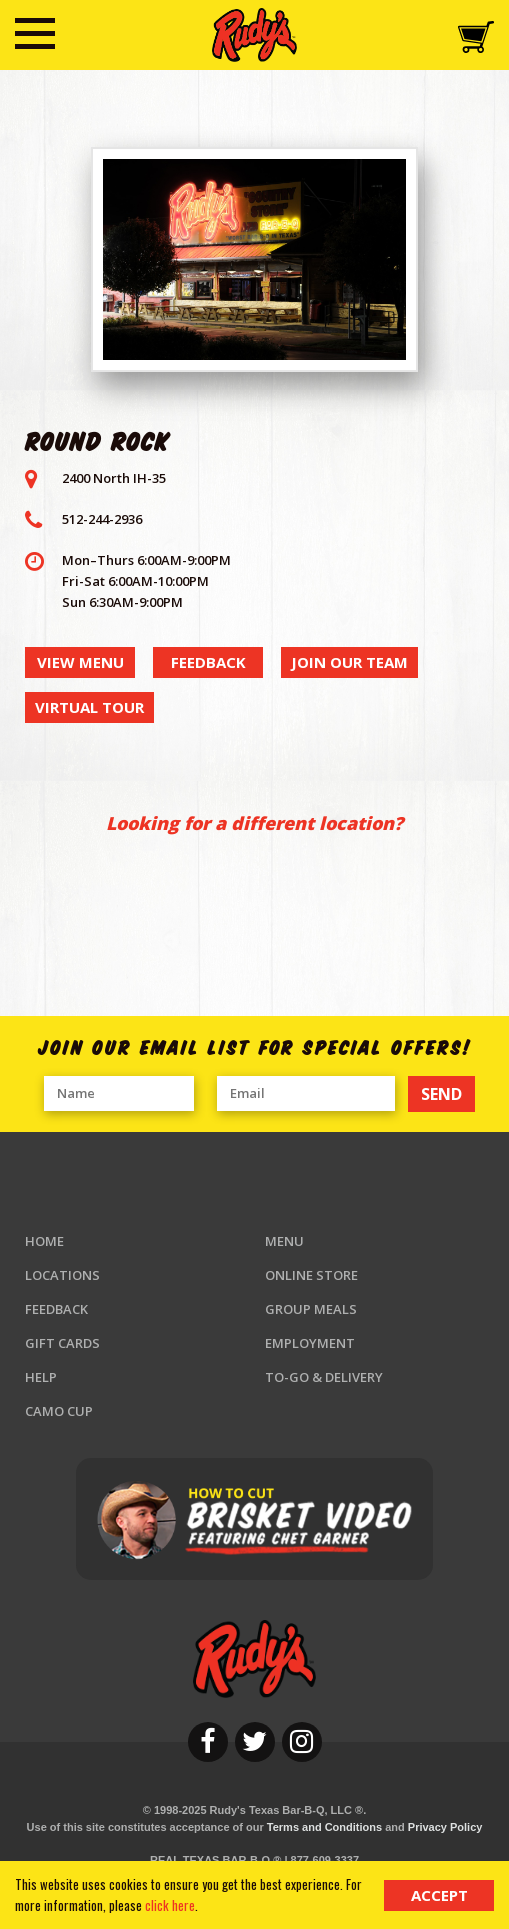 The width and height of the screenshot is (509, 1929). I want to click on To-Go & Delivery, so click(324, 1377).